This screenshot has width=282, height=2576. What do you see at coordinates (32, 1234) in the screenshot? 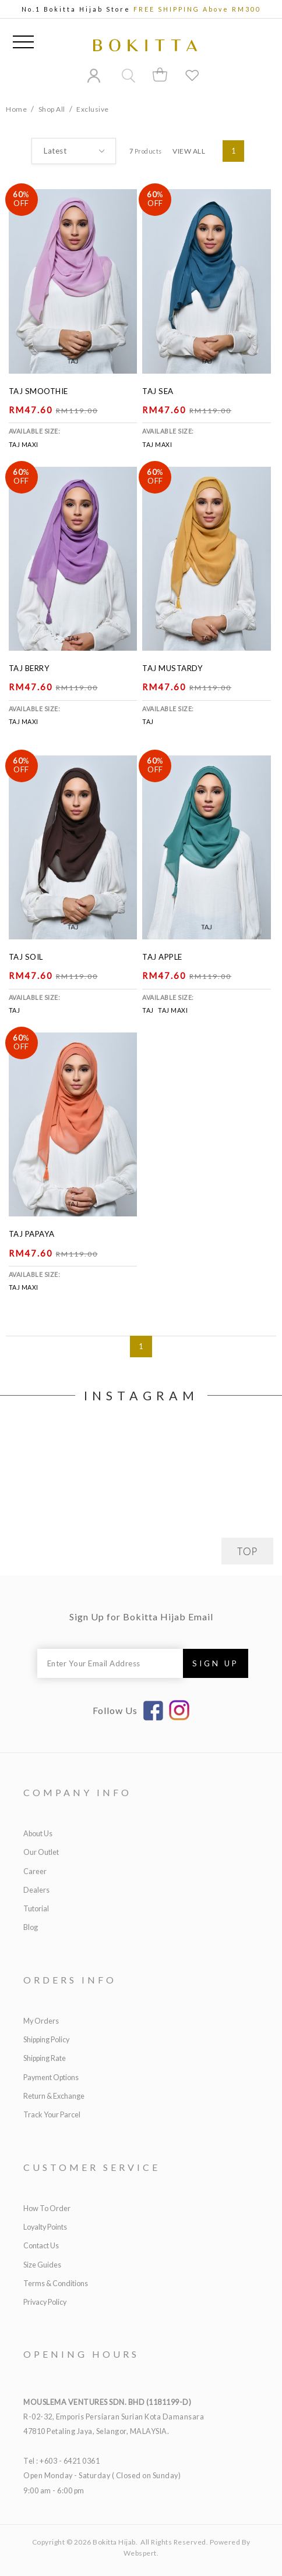
I see `Taj Papaya` at bounding box center [32, 1234].